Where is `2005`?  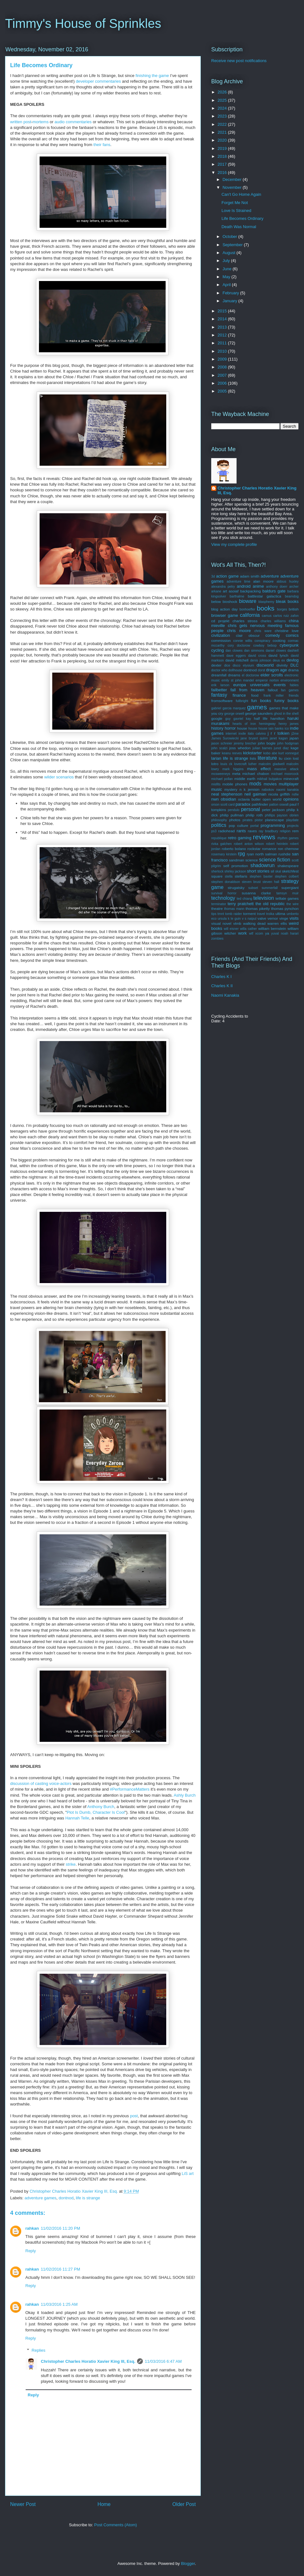
2005 is located at coordinates (223, 391).